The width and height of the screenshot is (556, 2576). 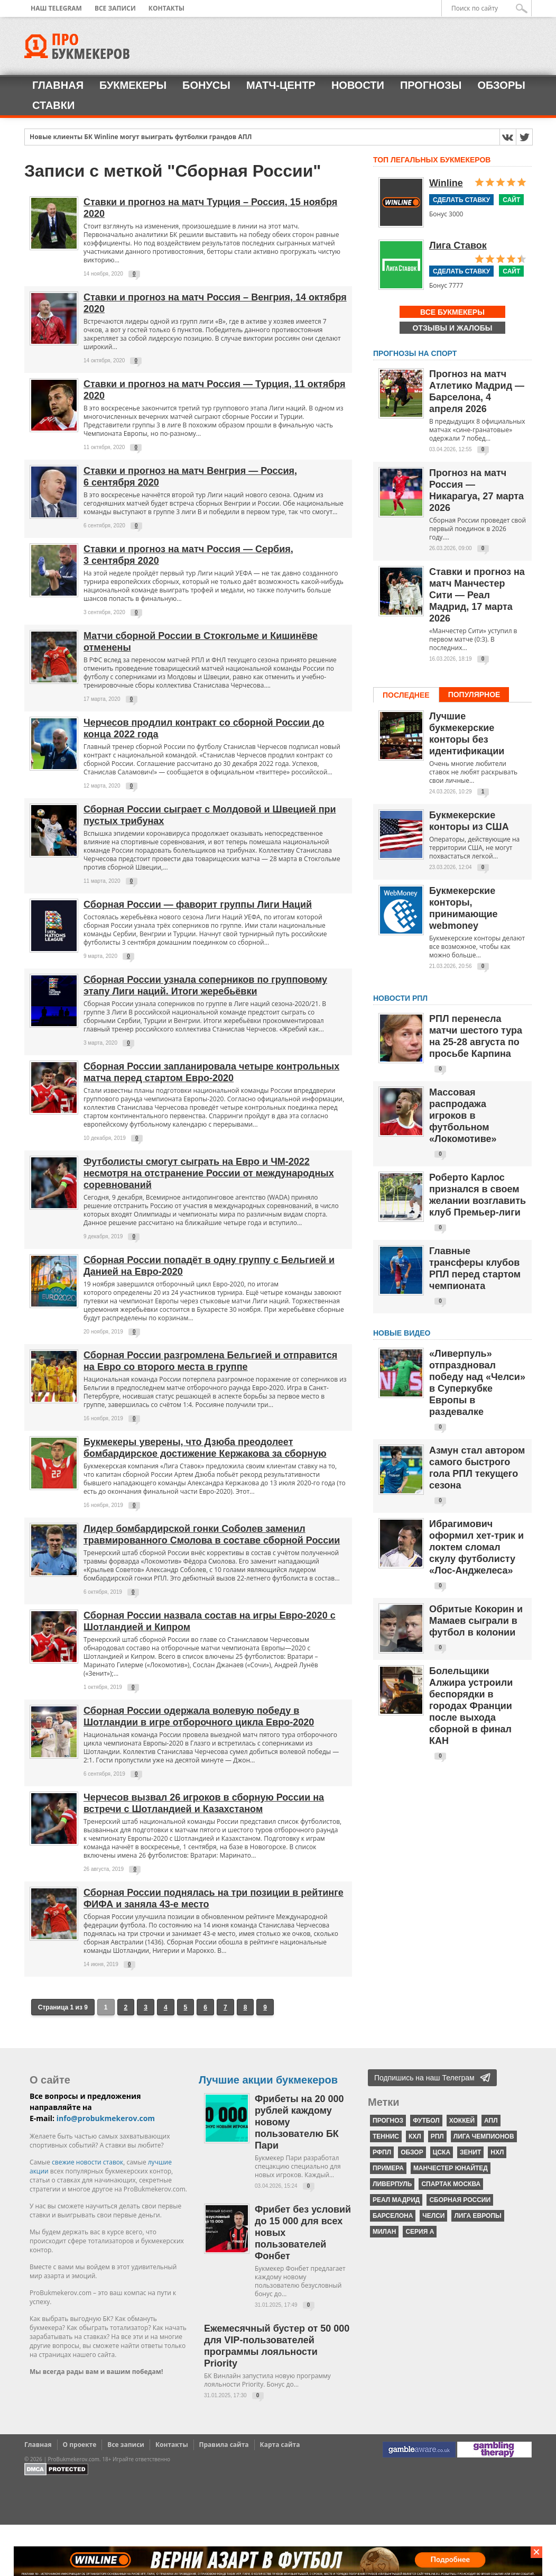 I want to click on Футболисты смогут сыграть на Евро и ЧМ-2022 несмотря на отстранение России от международных соревнований, so click(x=209, y=1173).